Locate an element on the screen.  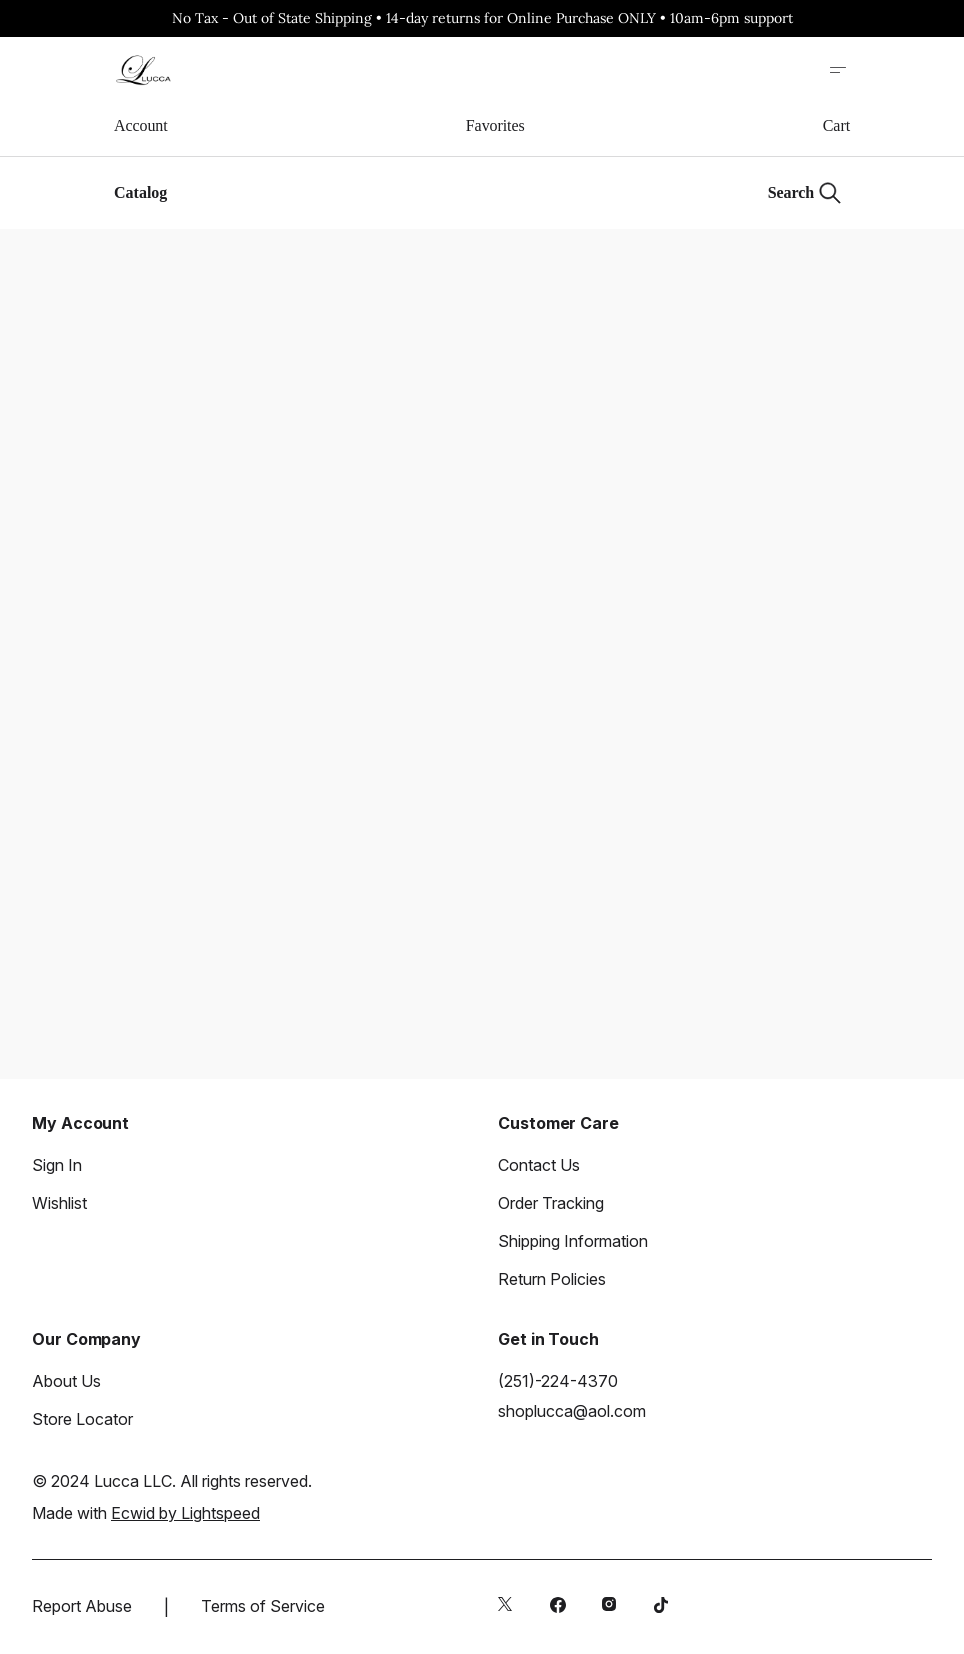
Favorites is located at coordinates (495, 125).